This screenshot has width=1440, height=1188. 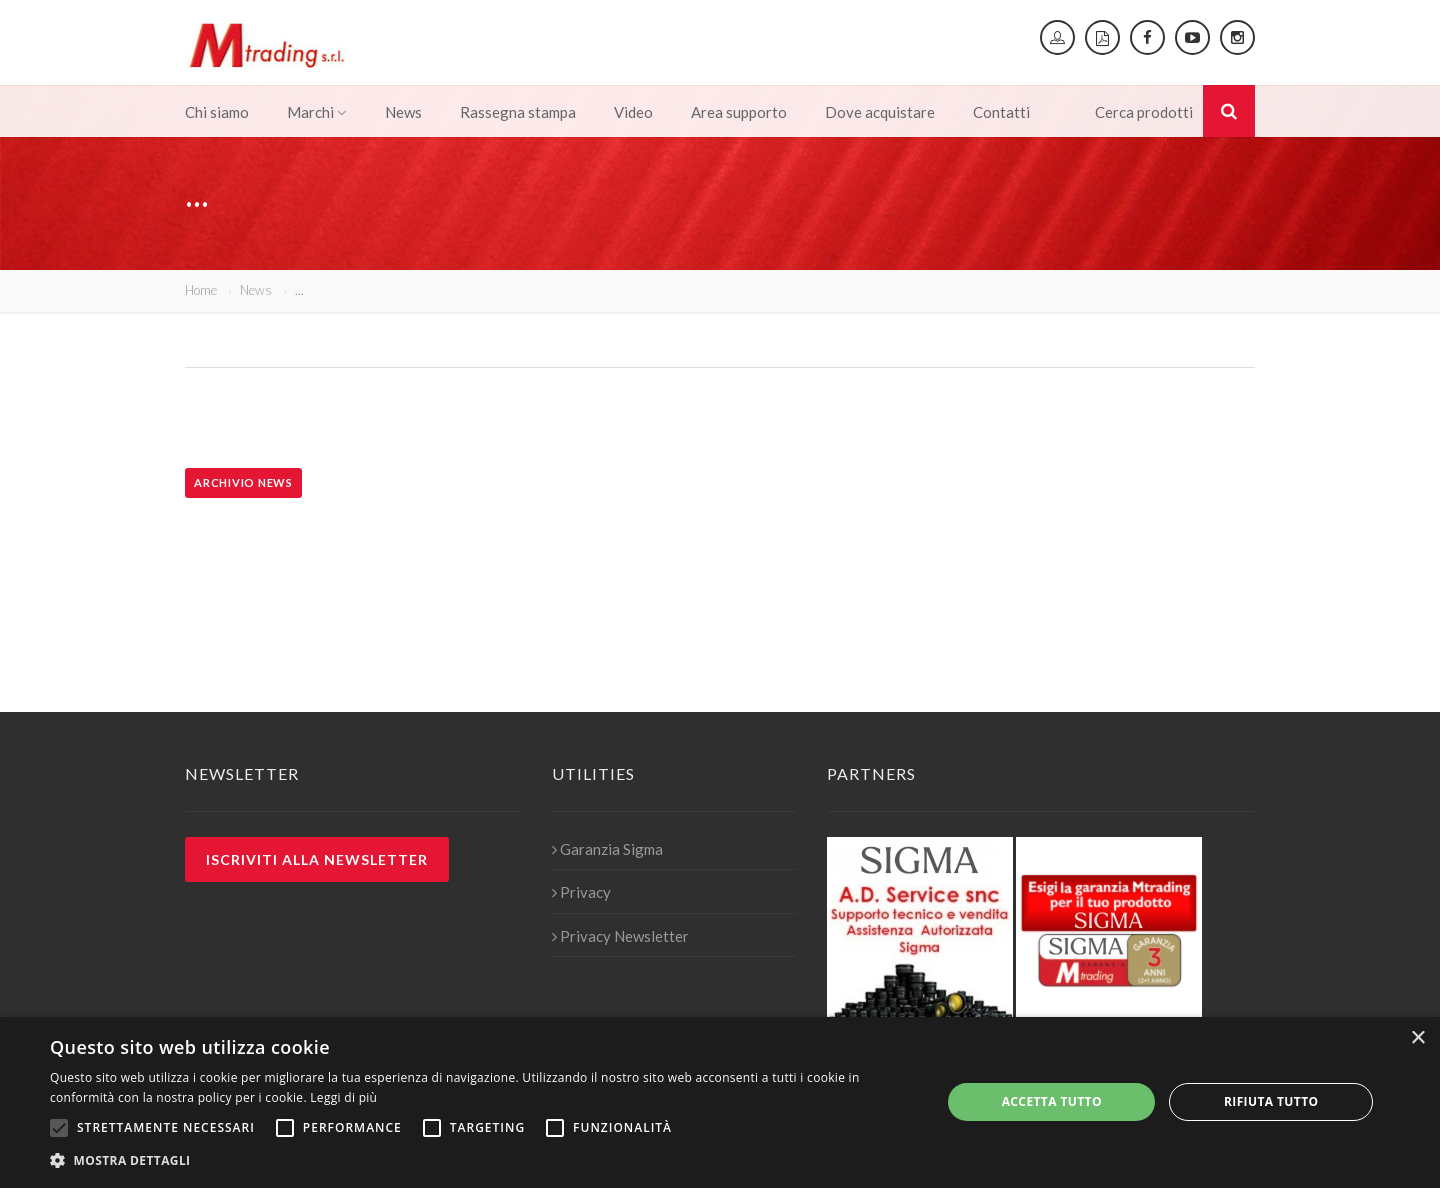 What do you see at coordinates (620, 936) in the screenshot?
I see `Privacy Newsletter` at bounding box center [620, 936].